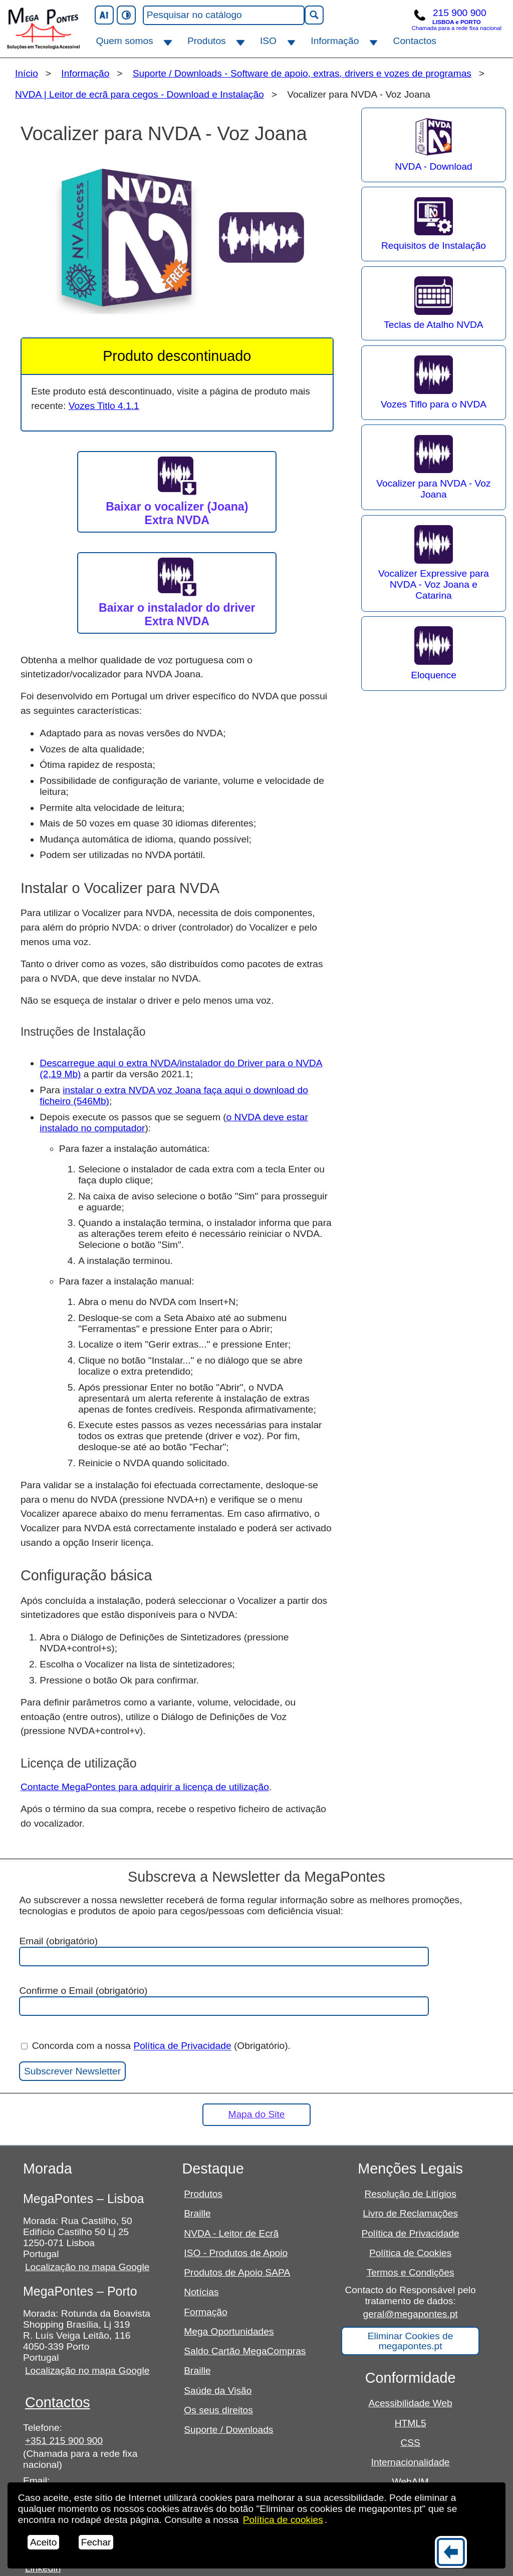  Describe the element at coordinates (217, 2390) in the screenshot. I see `Saúde da Visão` at that location.